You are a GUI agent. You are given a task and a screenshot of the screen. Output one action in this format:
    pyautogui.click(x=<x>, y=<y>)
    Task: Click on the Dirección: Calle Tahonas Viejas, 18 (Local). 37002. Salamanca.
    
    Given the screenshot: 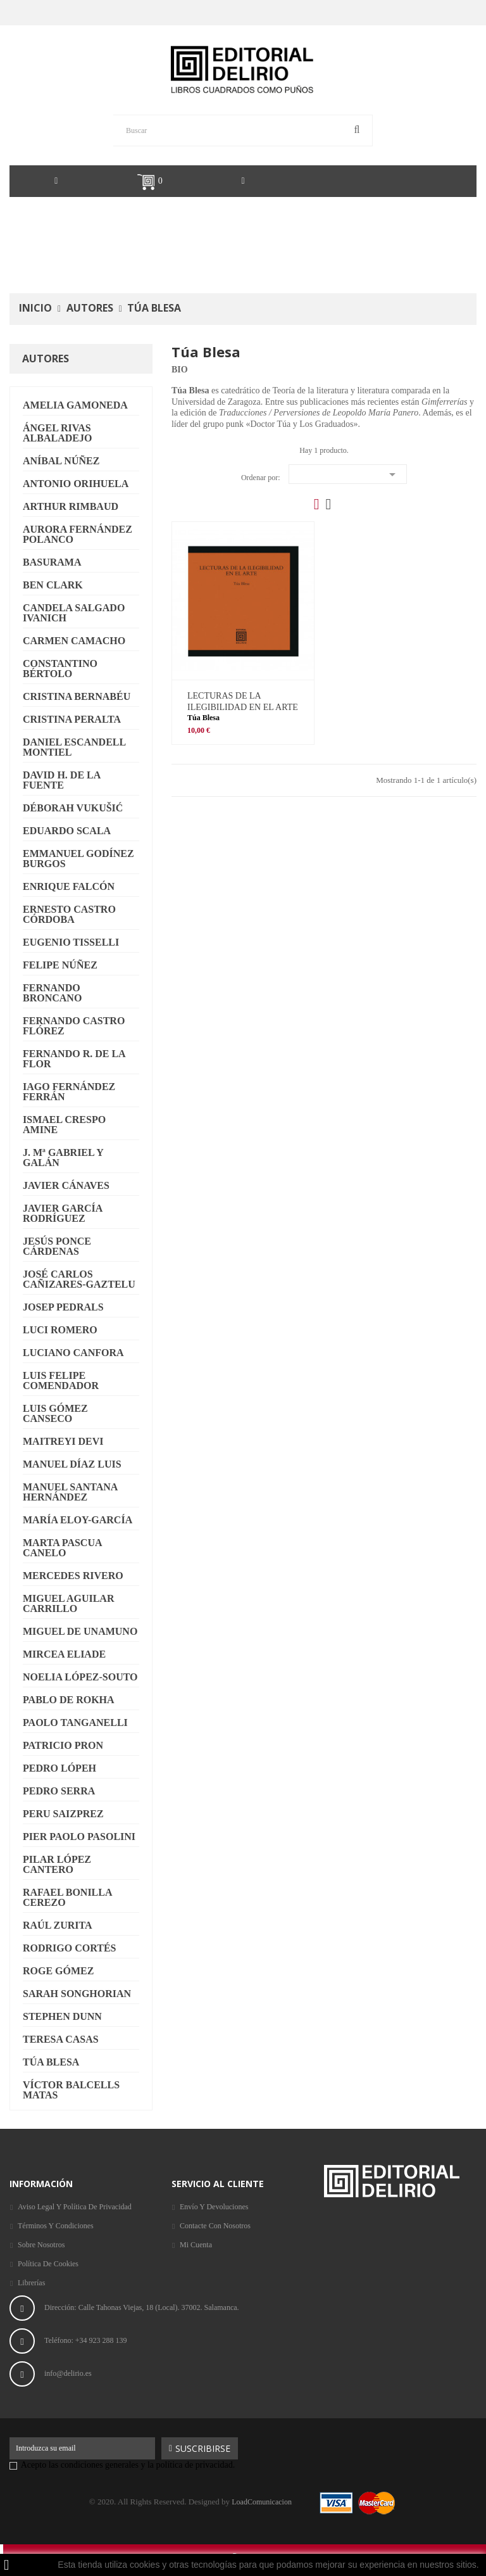 What is the action you would take?
    pyautogui.click(x=141, y=2307)
    